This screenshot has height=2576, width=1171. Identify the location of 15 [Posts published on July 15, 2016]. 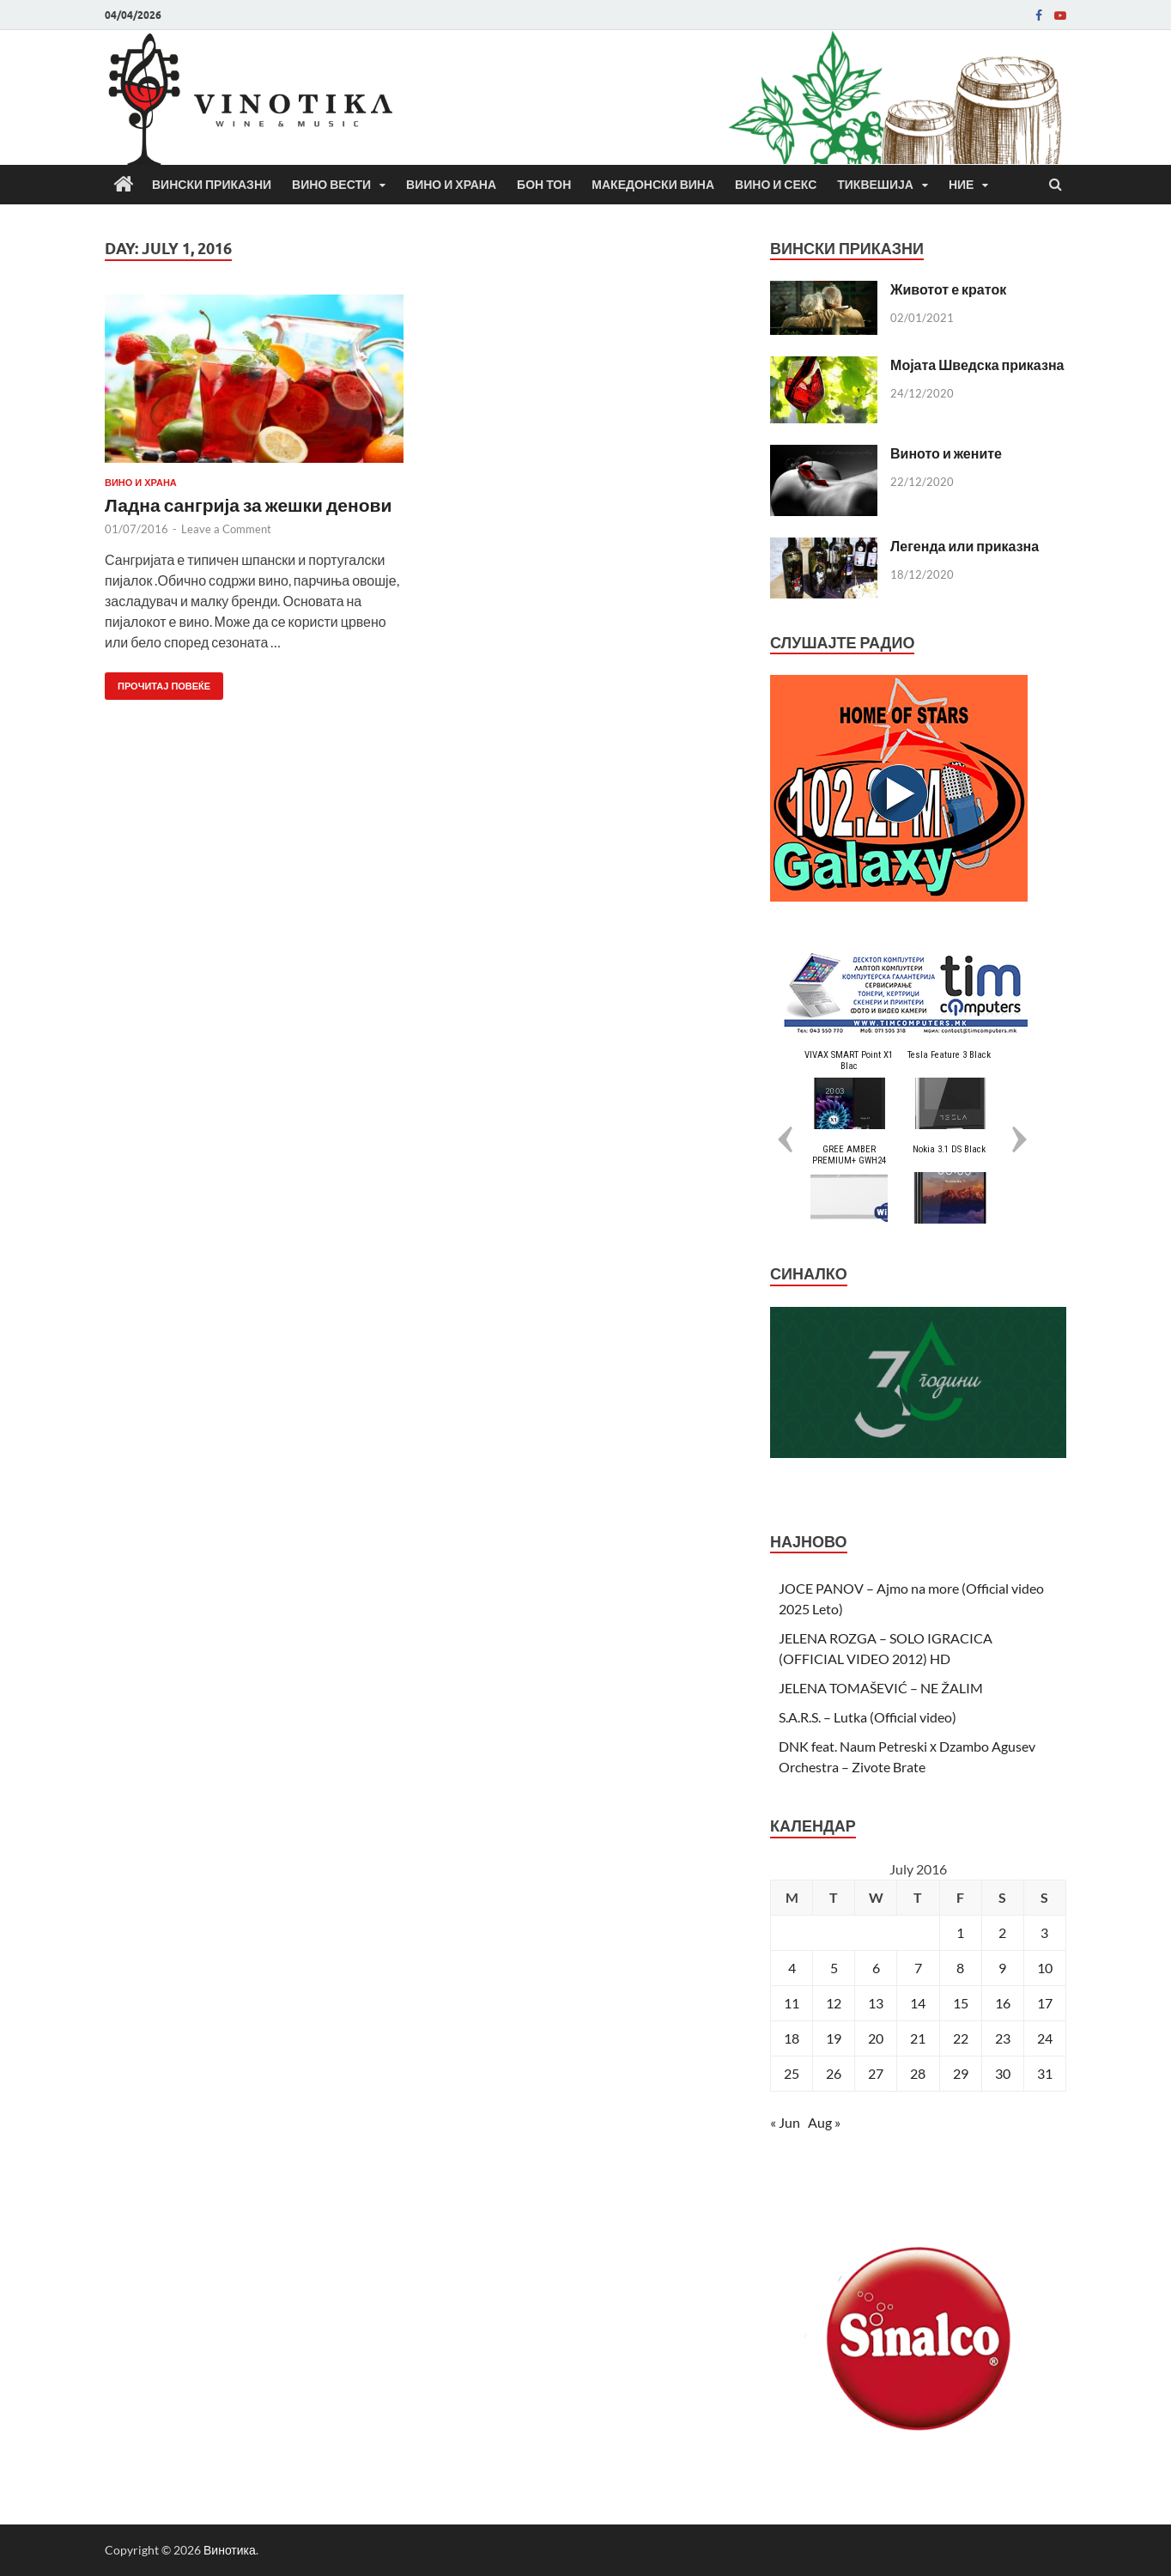
(960, 2003).